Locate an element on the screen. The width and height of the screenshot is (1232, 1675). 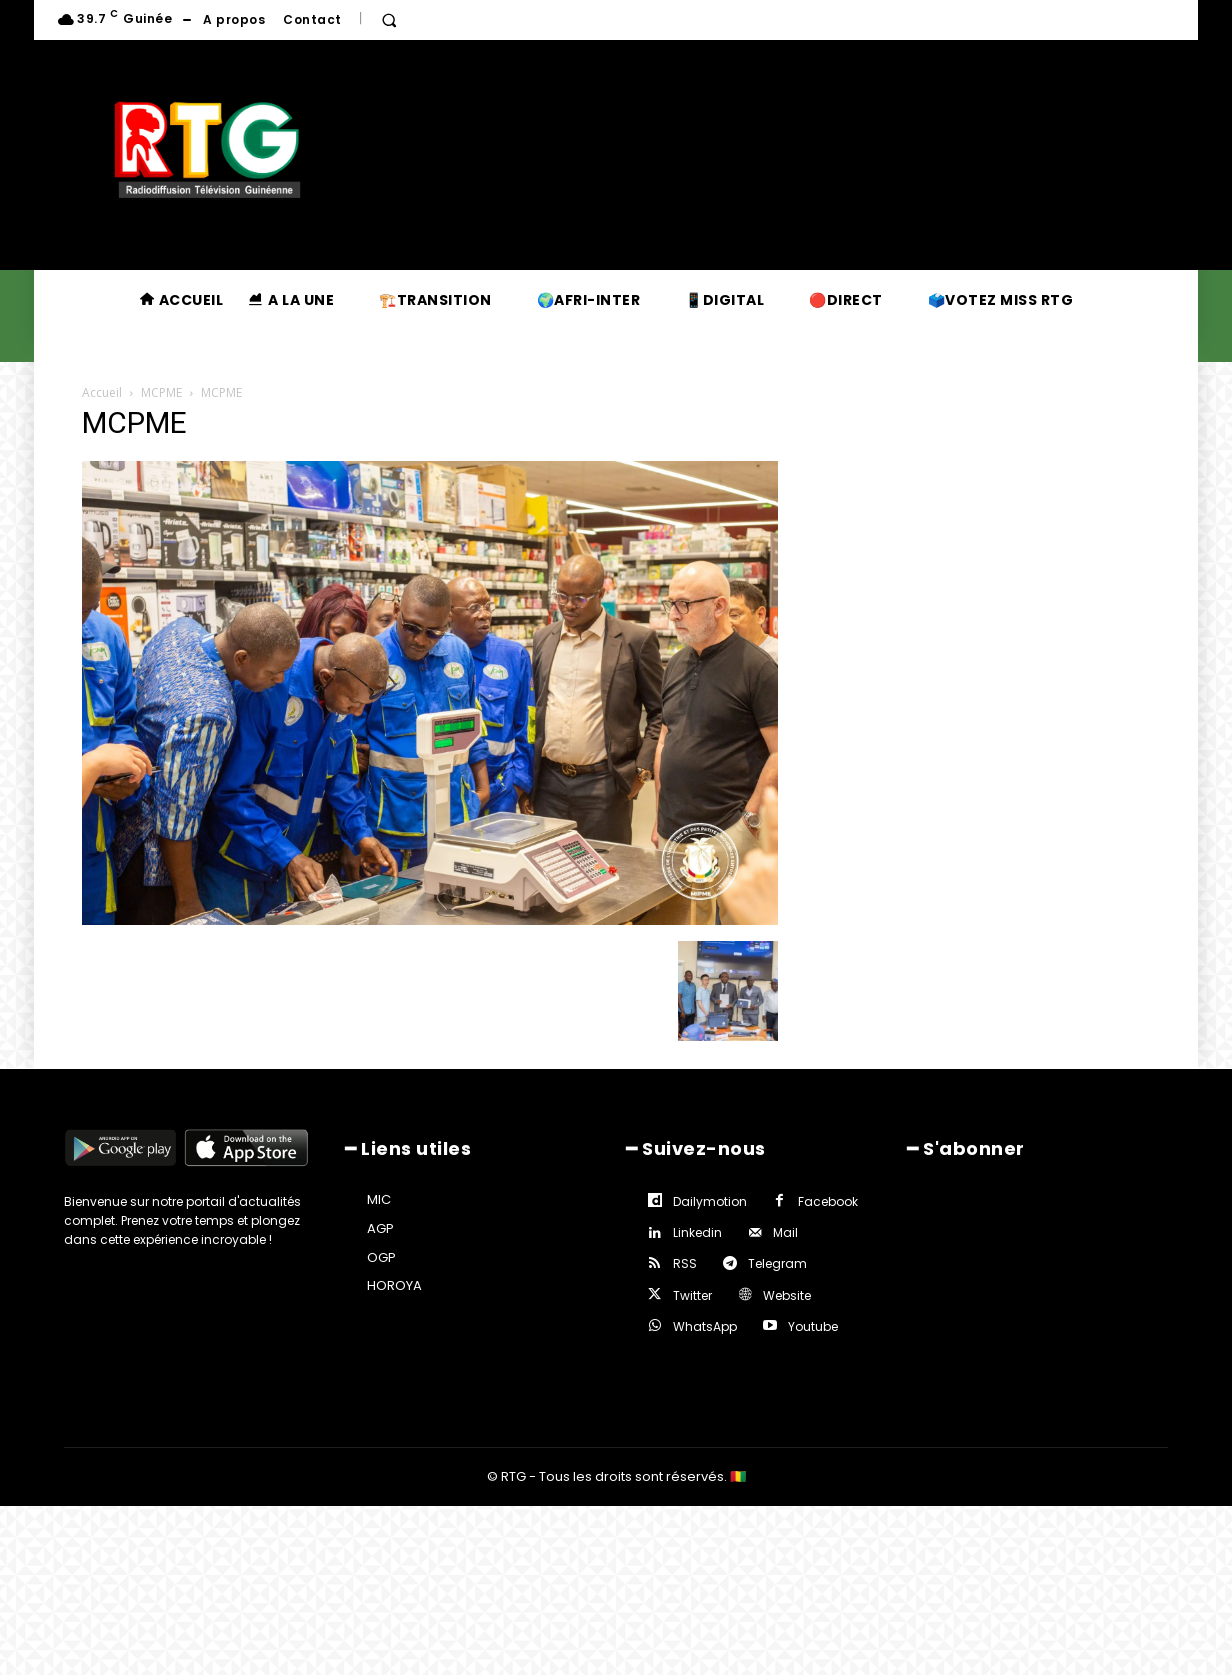
MCPME is located at coordinates (161, 392).